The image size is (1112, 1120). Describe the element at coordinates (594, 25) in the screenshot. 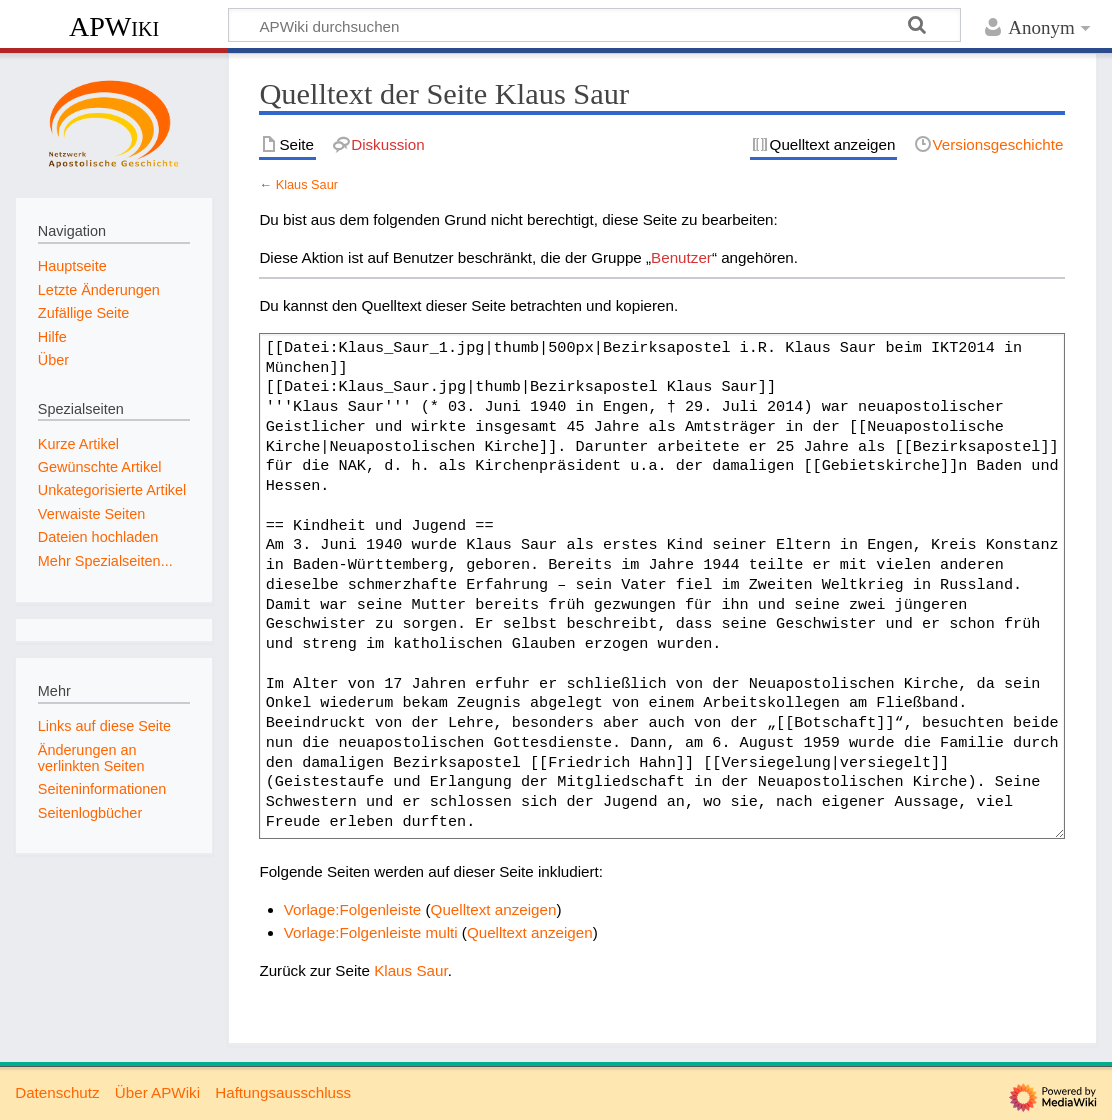

I see `[APWiki durchsuchen]` at that location.